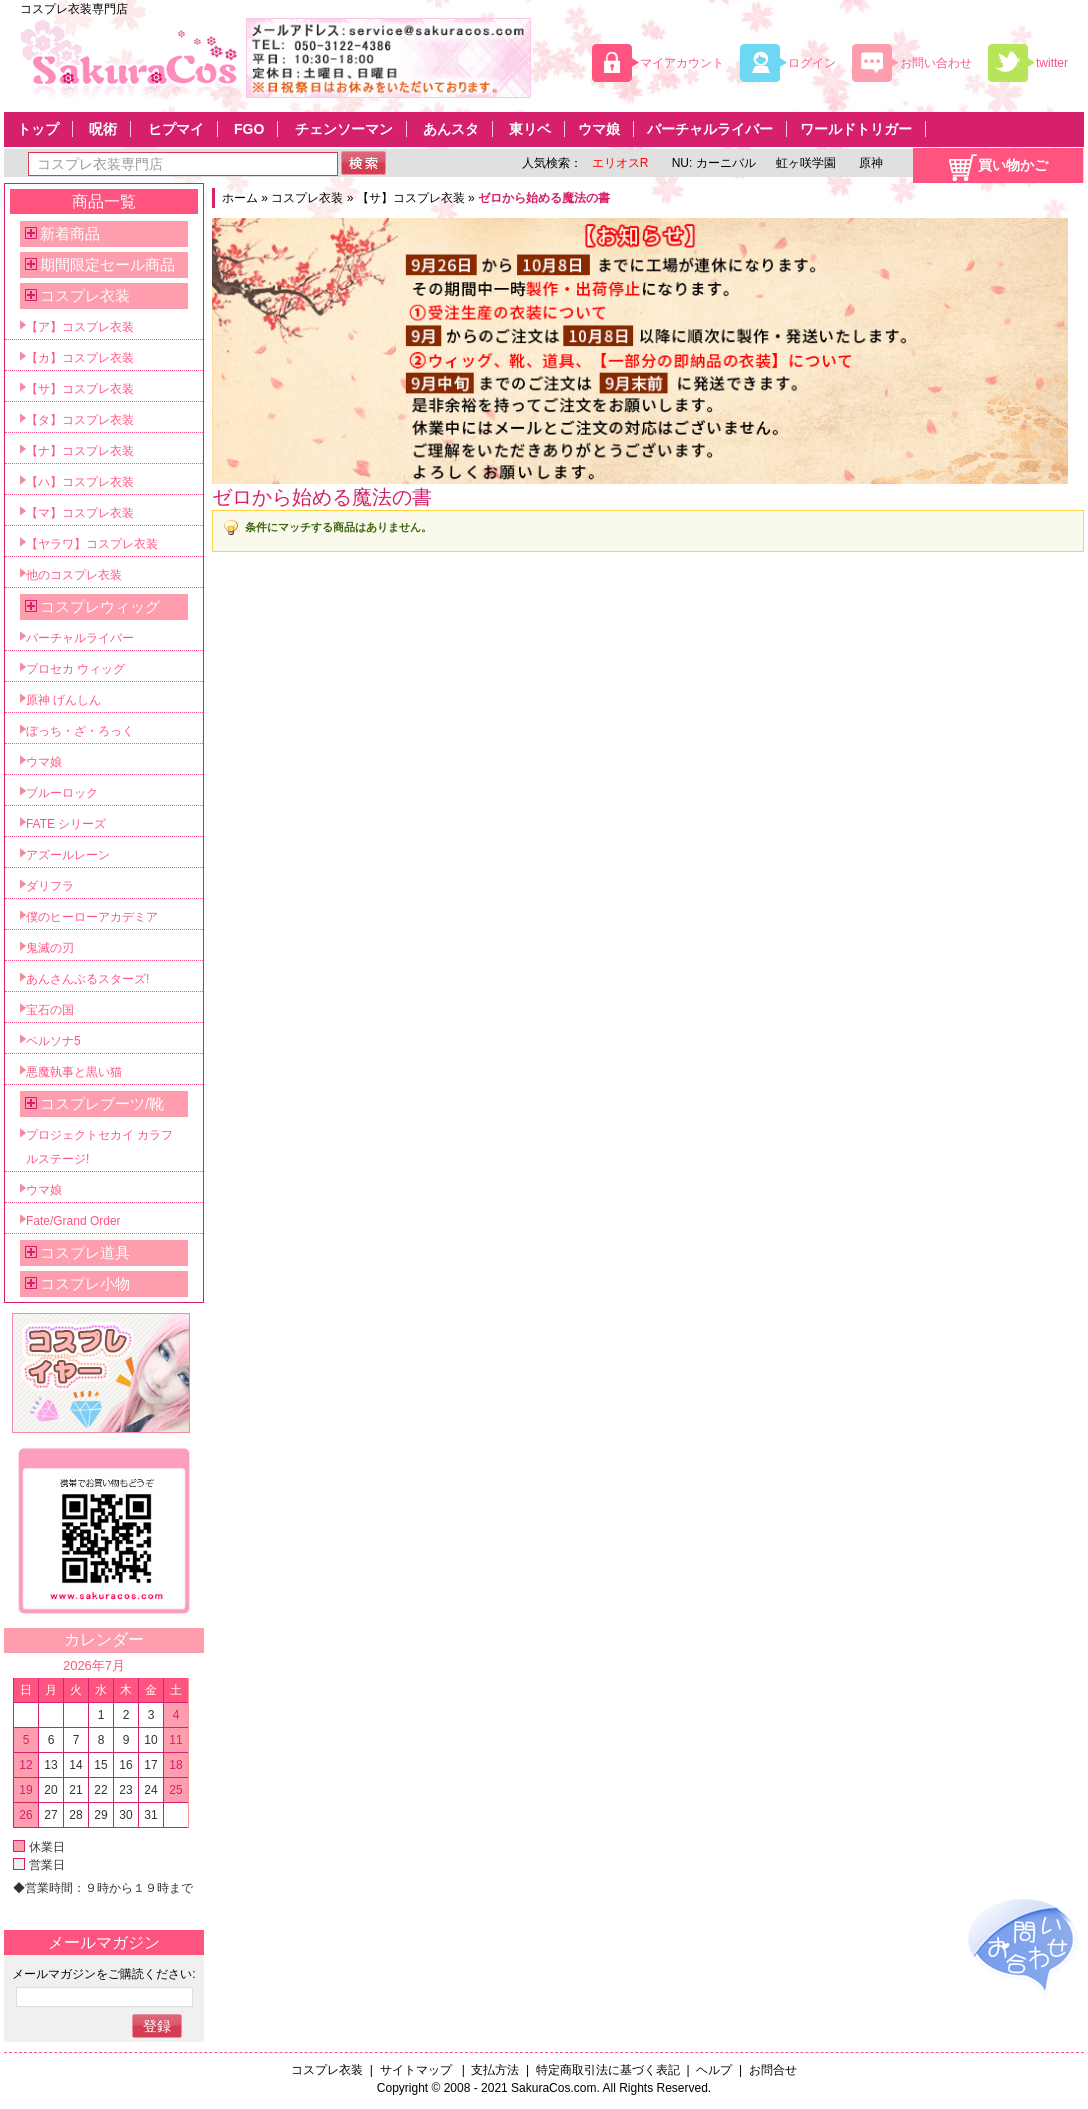 Image resolution: width=1088 pixels, height=2109 pixels. I want to click on コスプレ道具, so click(85, 1252).